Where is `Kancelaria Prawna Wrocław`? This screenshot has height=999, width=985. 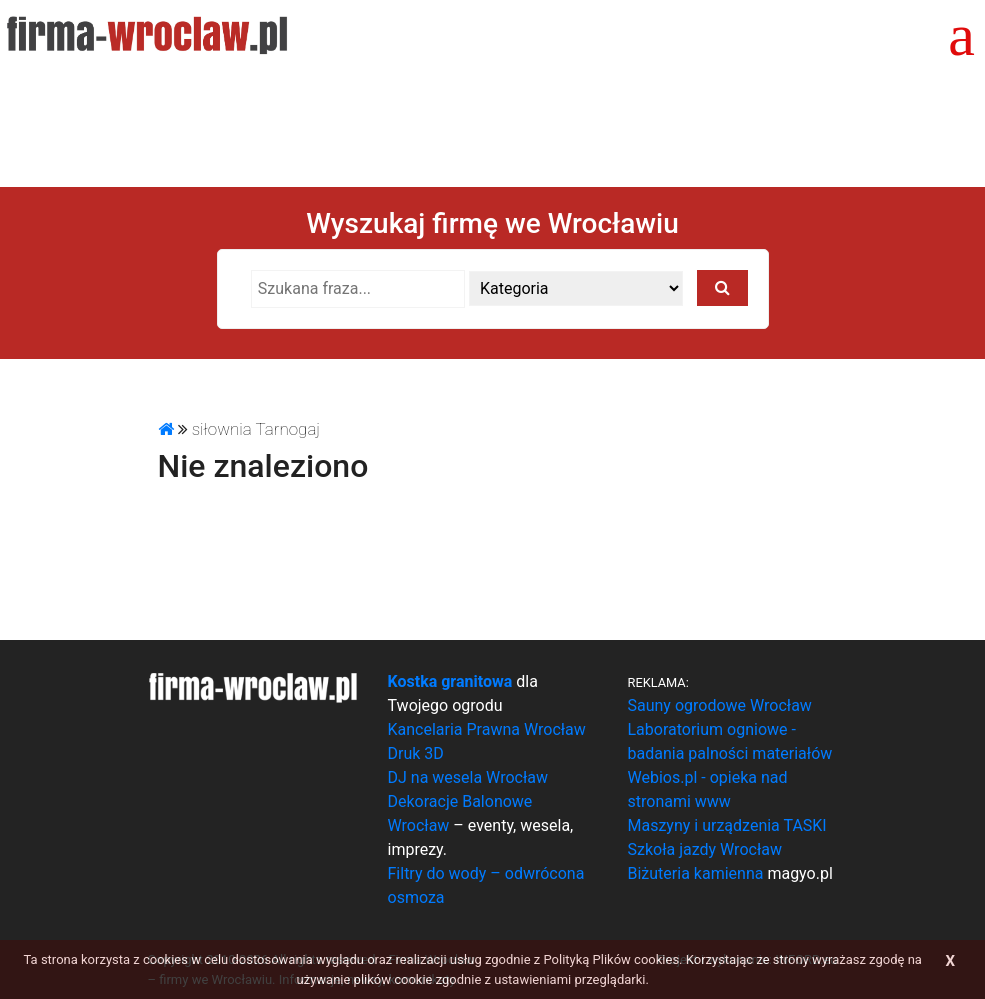 Kancelaria Prawna Wrocław is located at coordinates (487, 729).